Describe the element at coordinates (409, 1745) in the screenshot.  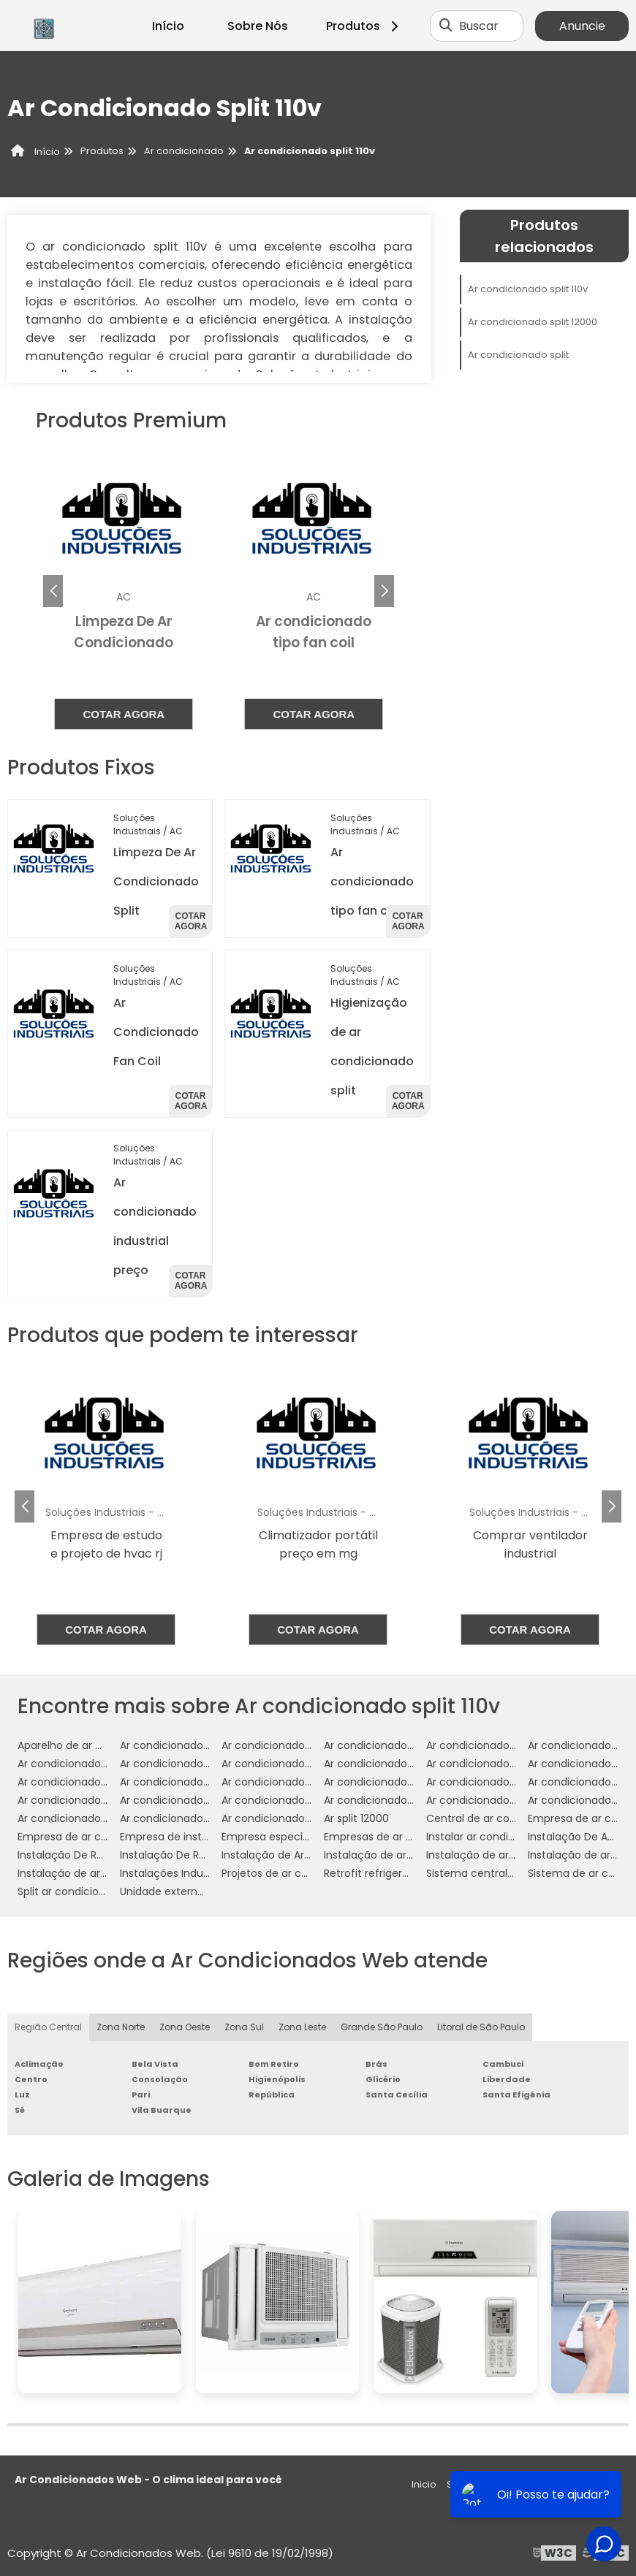
I see `Ar condicionado campinas preço` at that location.